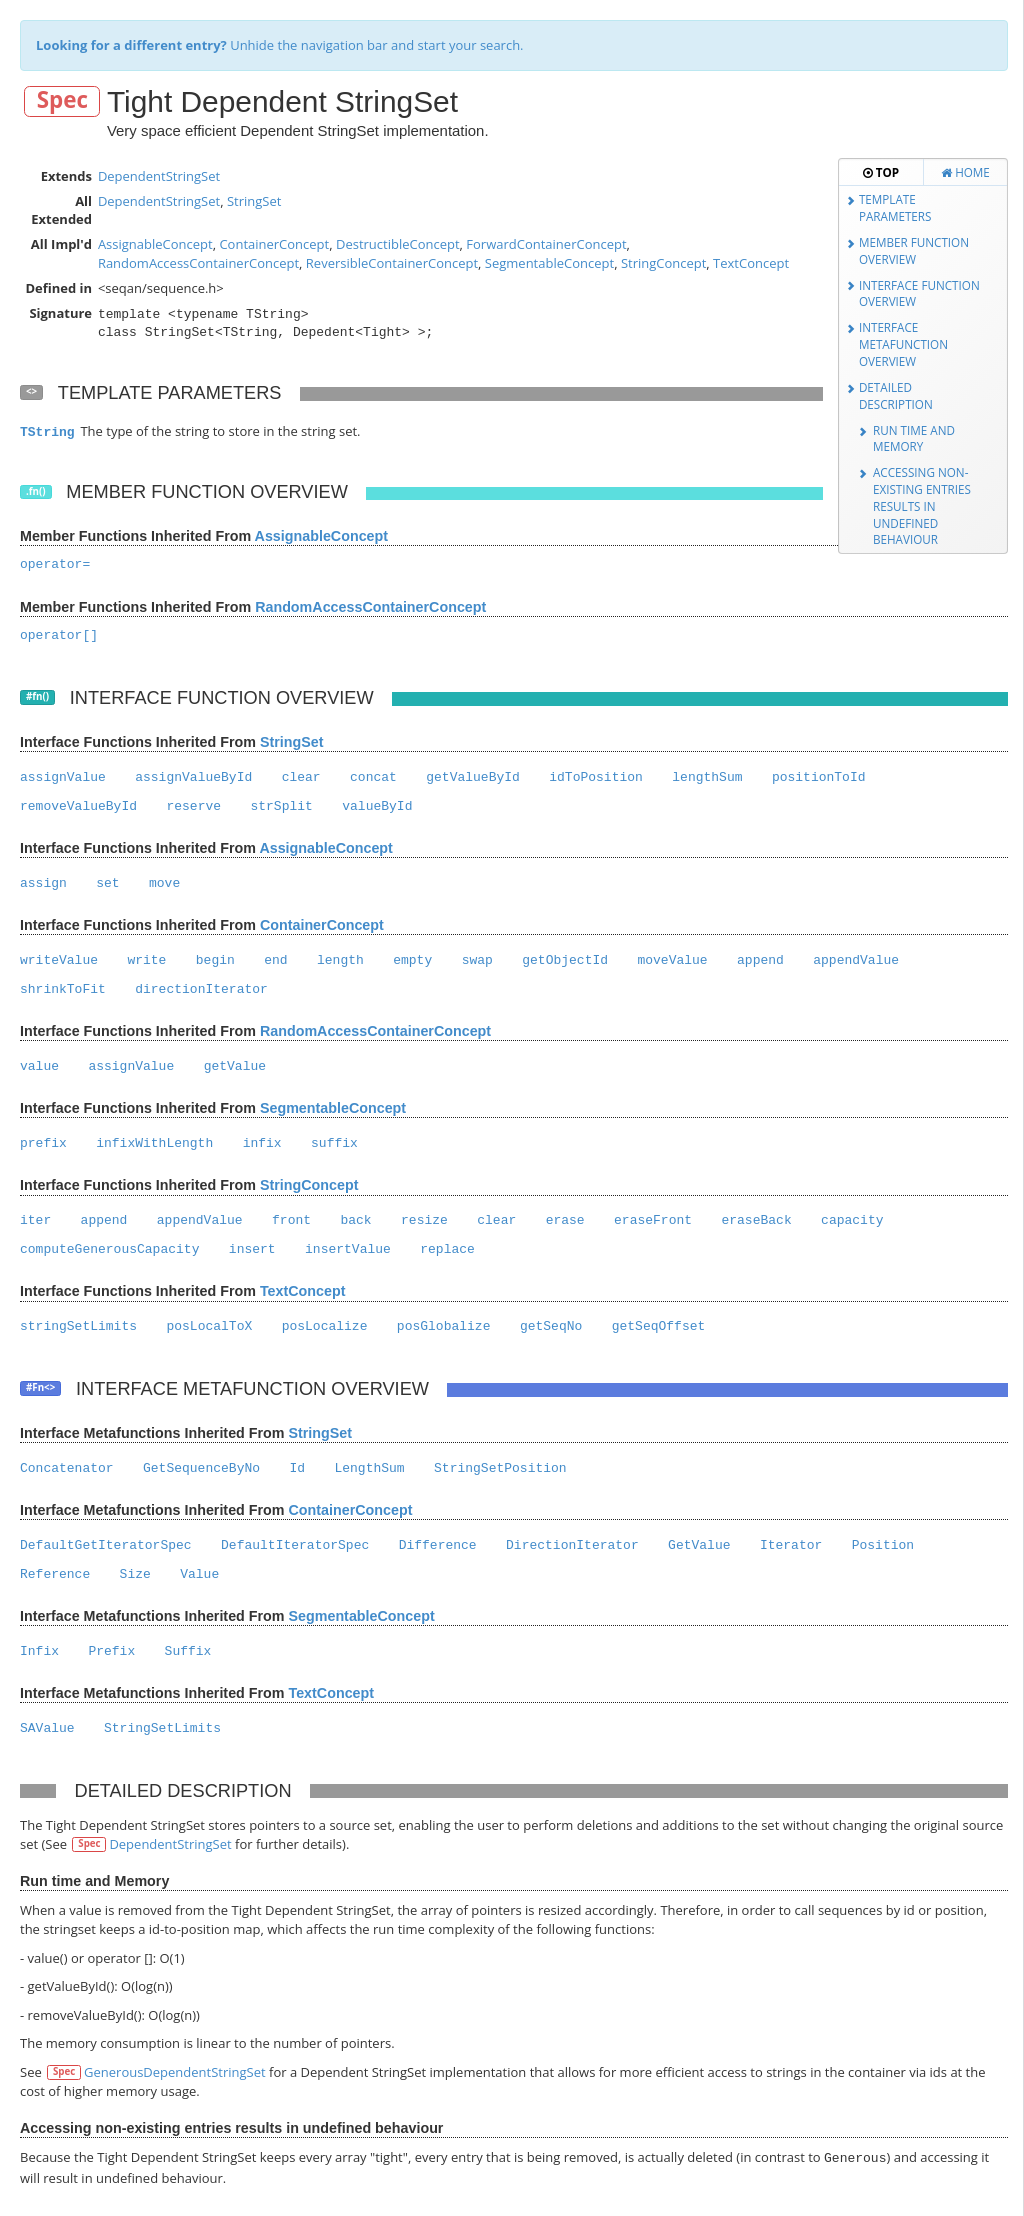  I want to click on Home, so click(965, 172).